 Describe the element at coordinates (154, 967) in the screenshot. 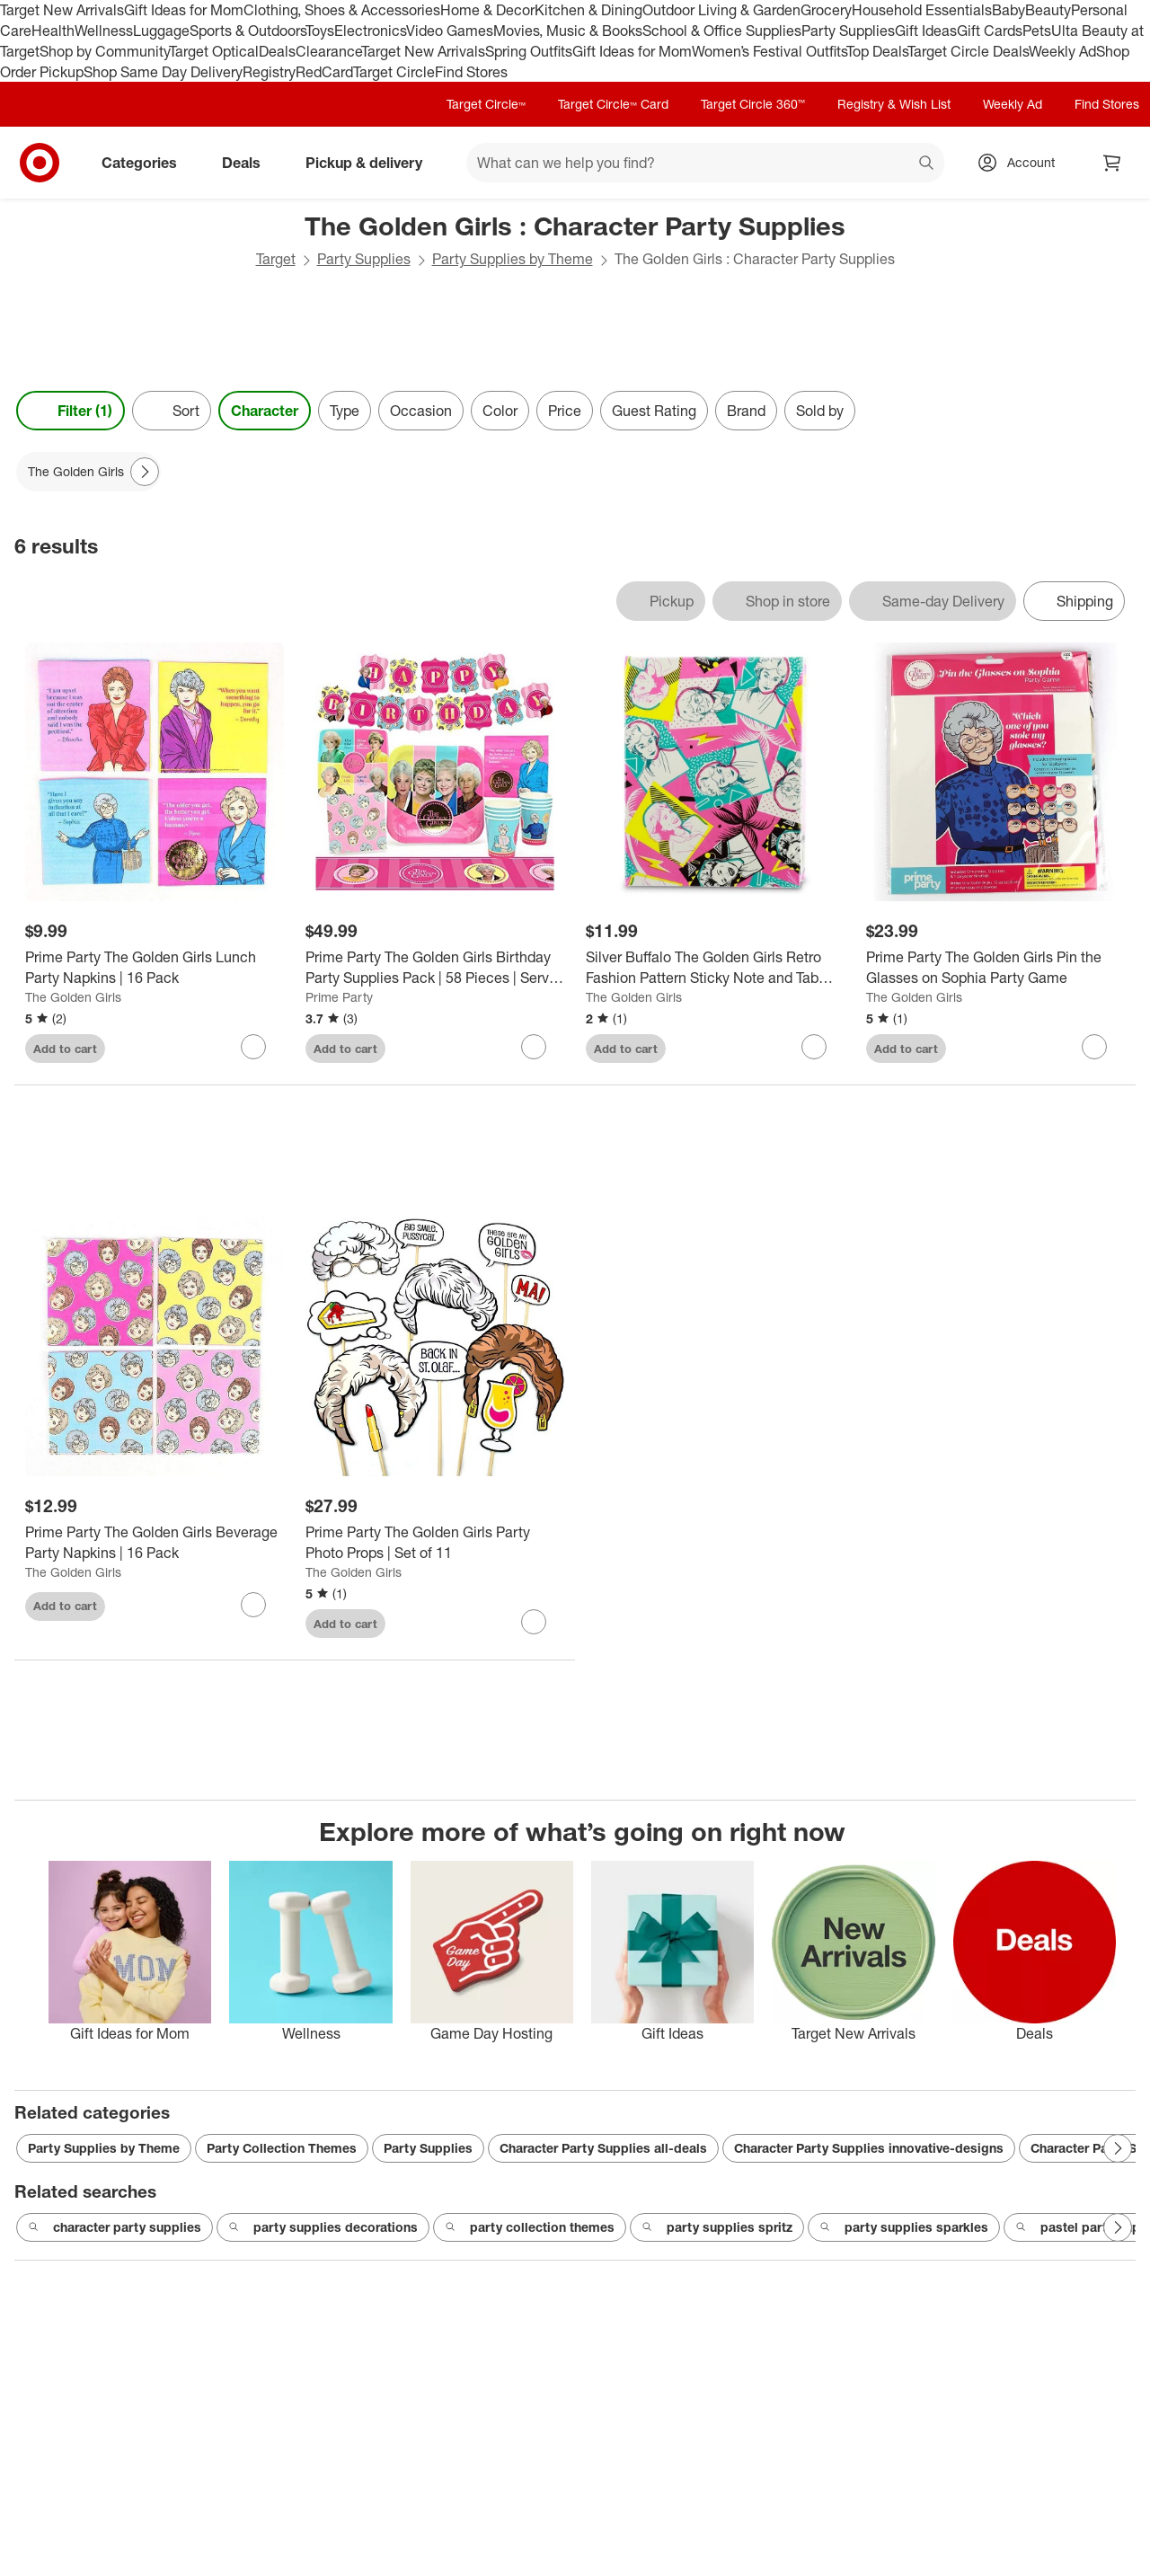

I see `[Prime Party The Golden Girls Lunch Party Napkins | 16 Pack]` at that location.